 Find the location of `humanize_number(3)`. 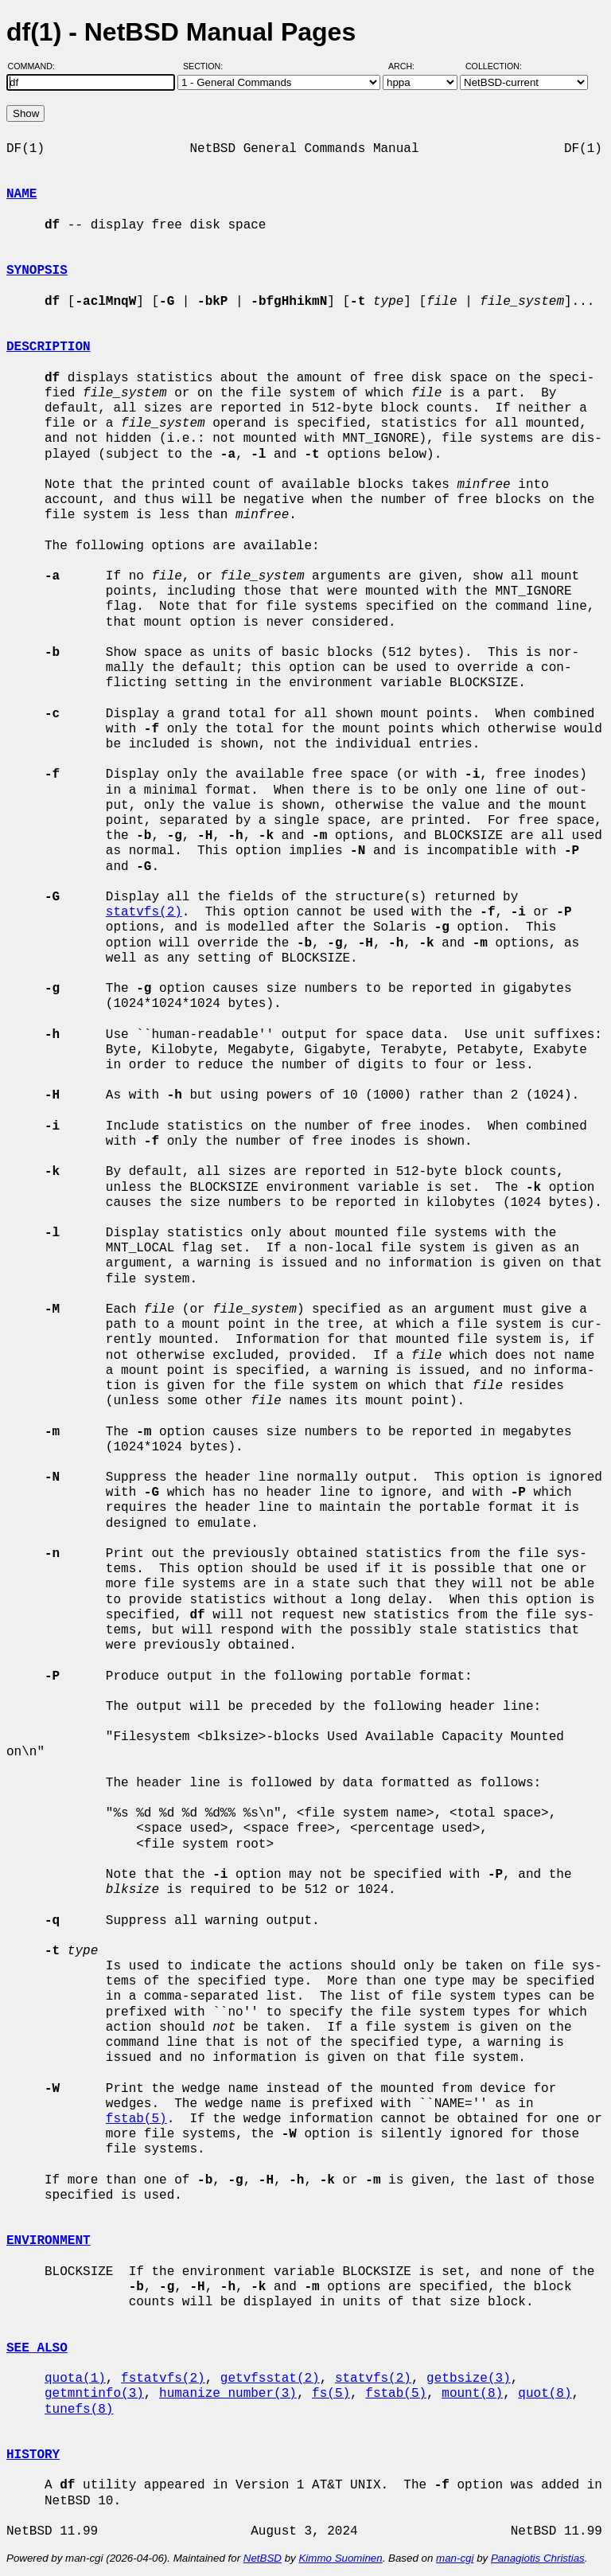

humanize_number(3) is located at coordinates (228, 2393).